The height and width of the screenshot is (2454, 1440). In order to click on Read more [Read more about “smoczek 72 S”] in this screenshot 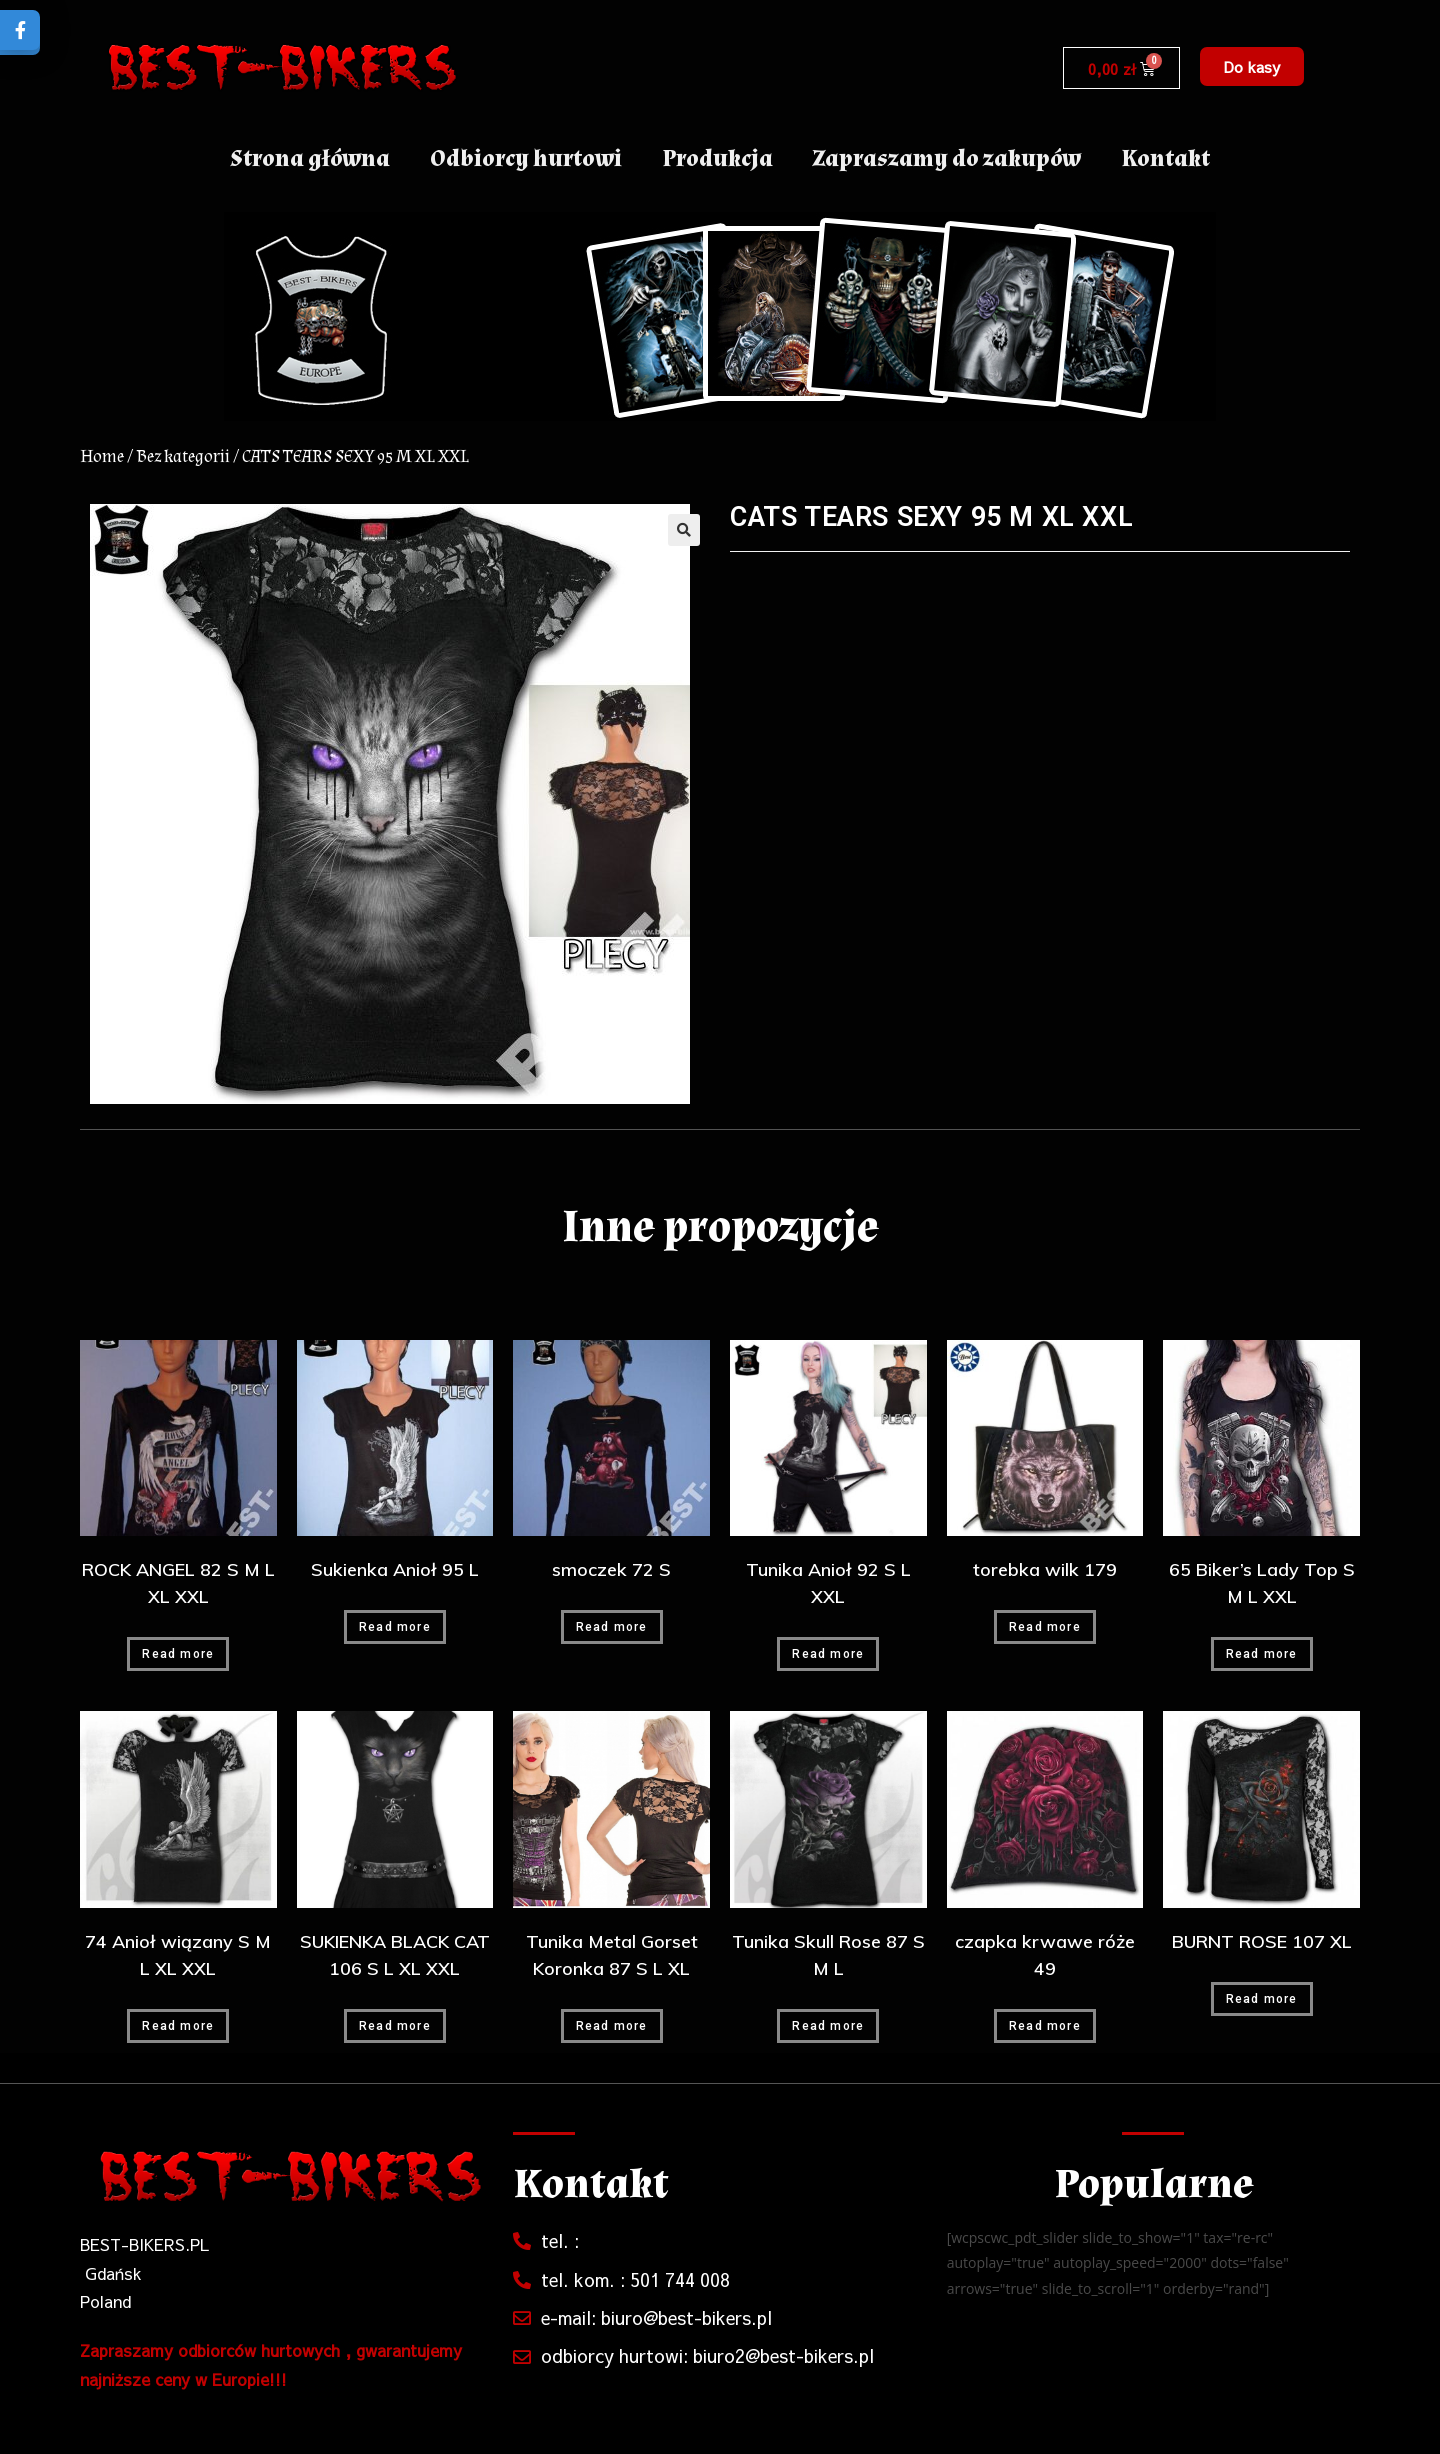, I will do `click(612, 1627)`.